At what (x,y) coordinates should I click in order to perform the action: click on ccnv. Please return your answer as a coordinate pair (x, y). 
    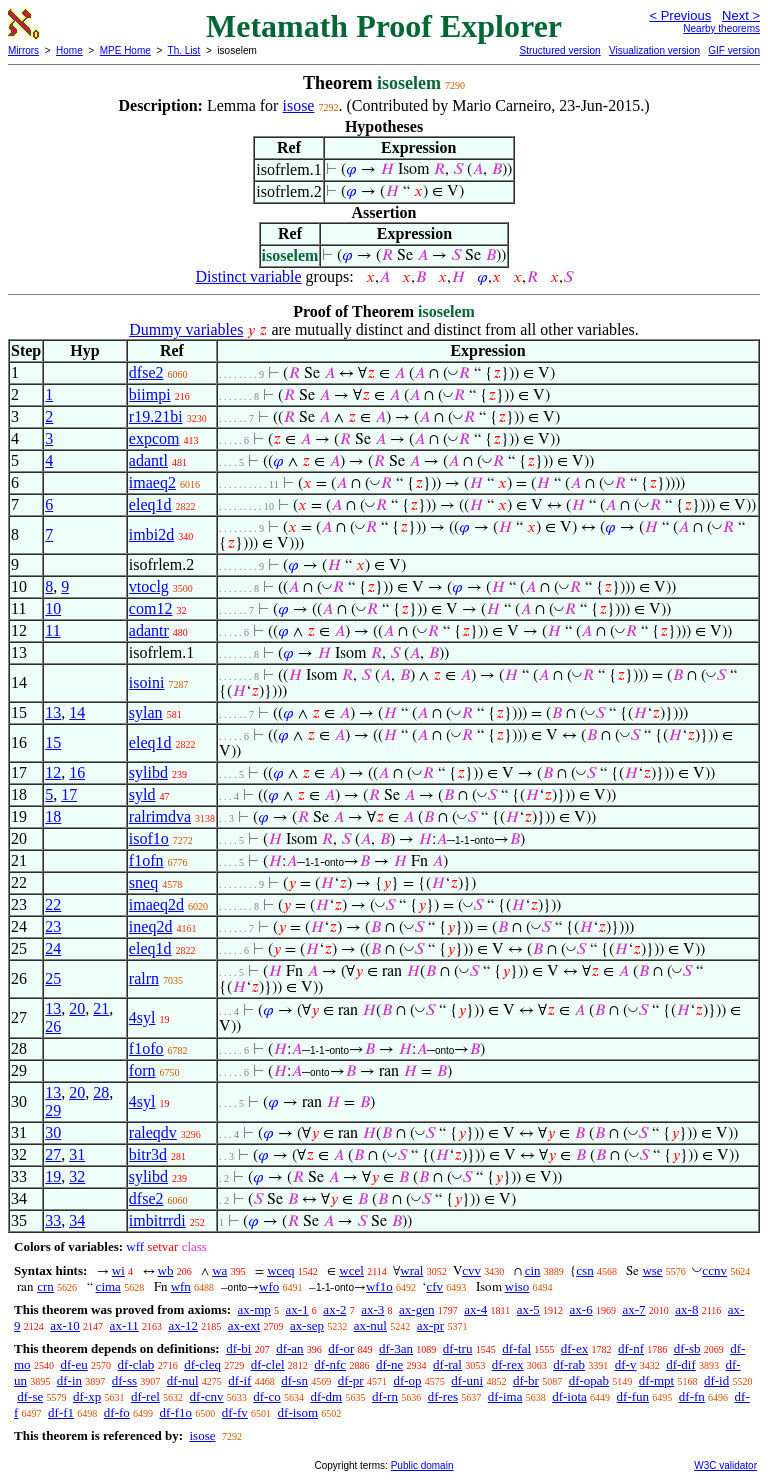
    Looking at the image, I should click on (714, 1270).